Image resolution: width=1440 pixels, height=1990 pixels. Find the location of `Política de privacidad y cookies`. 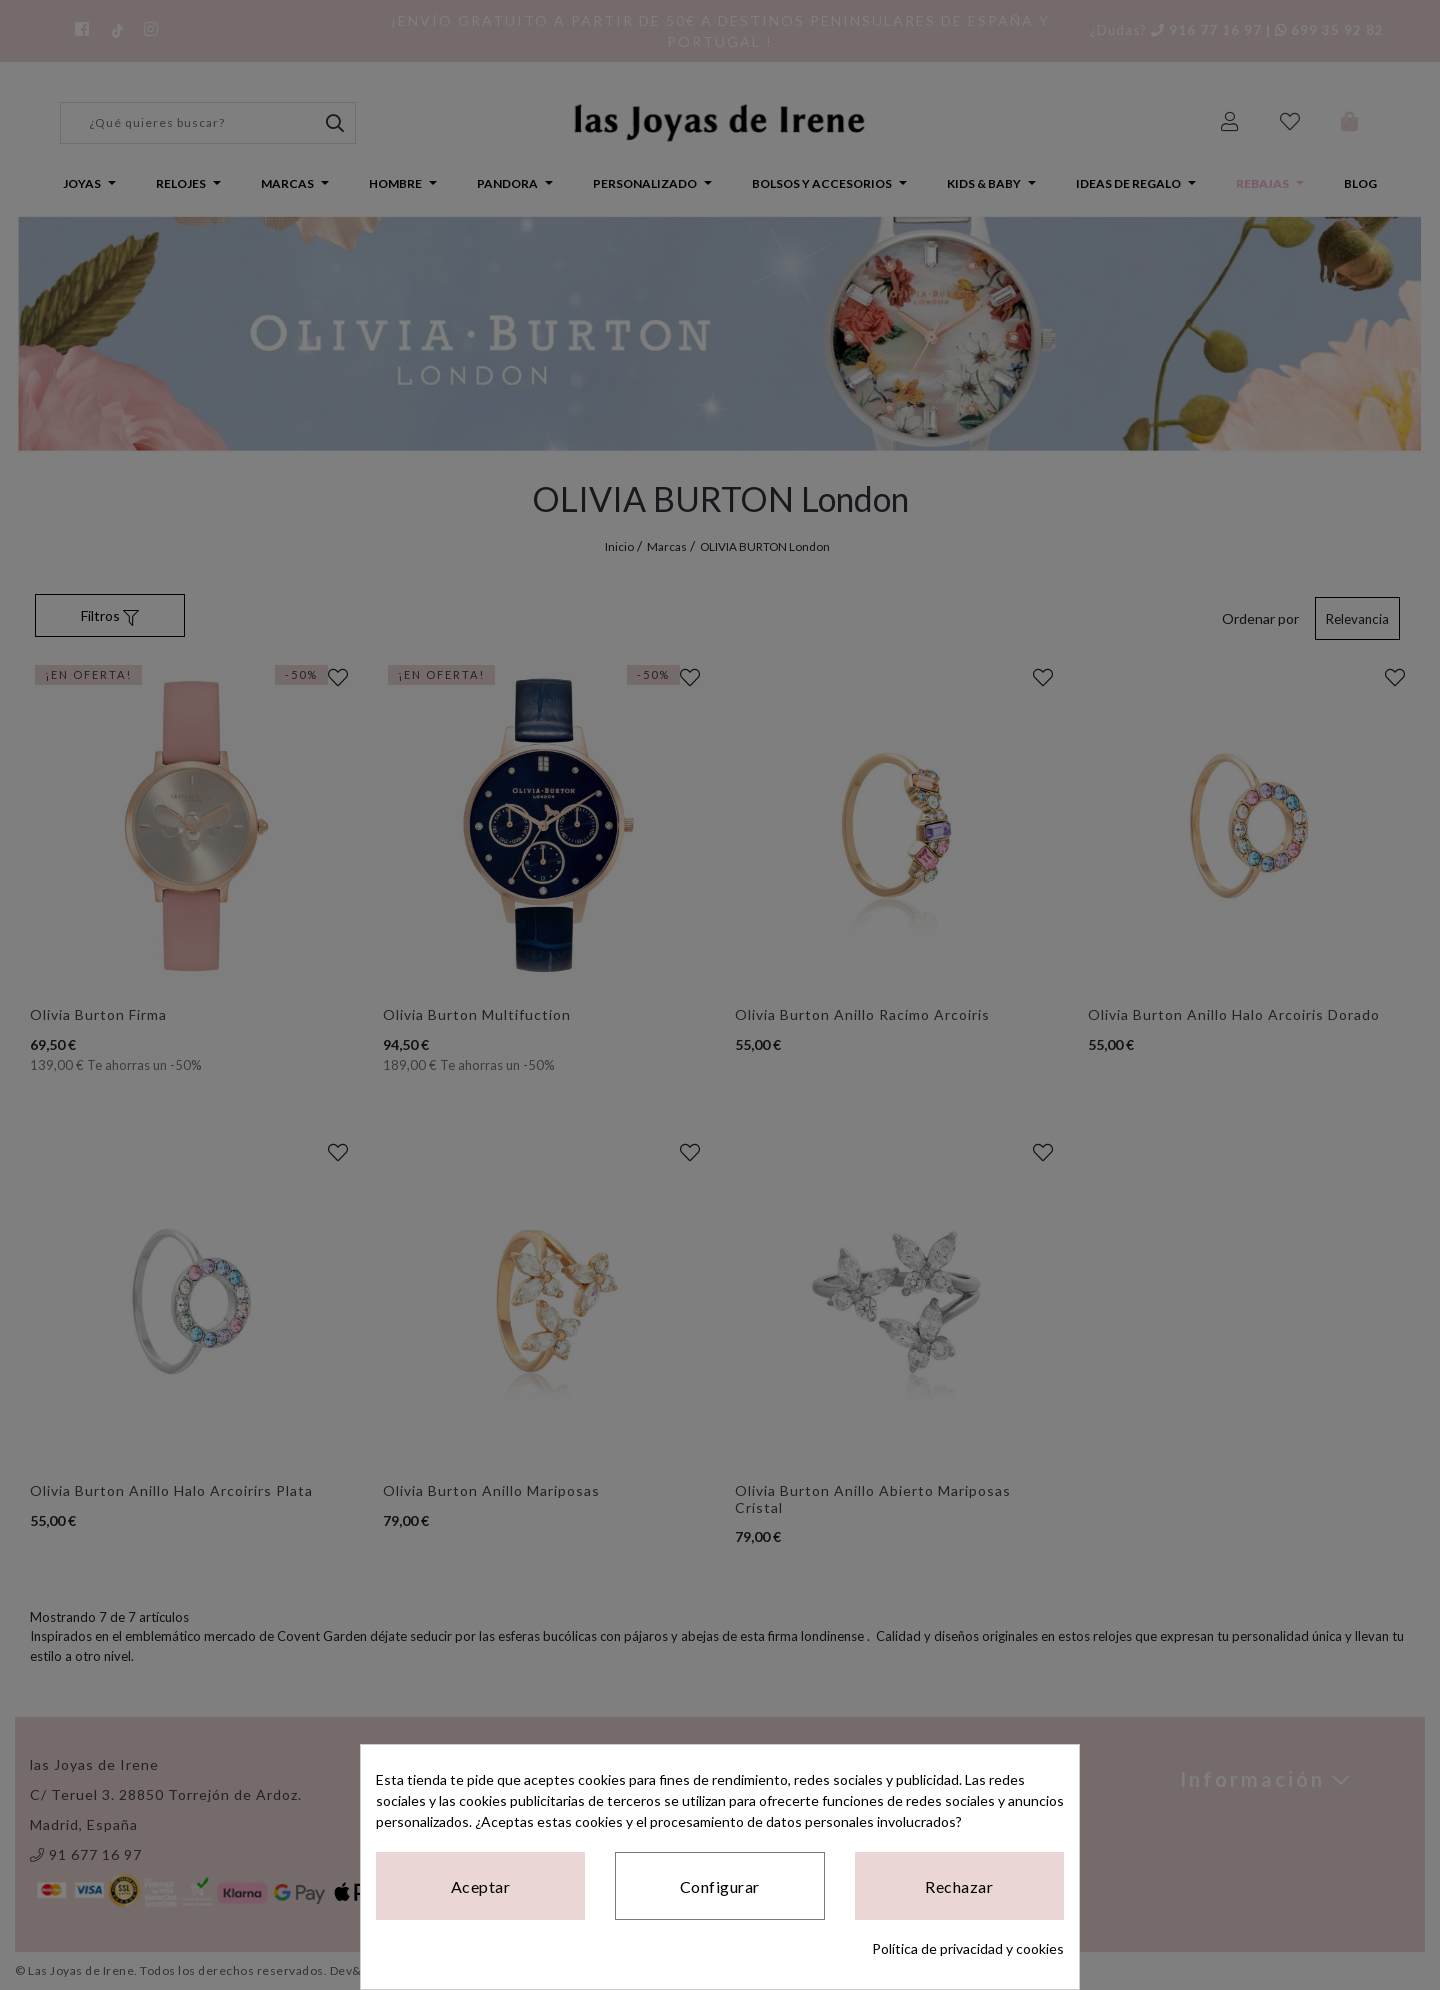

Política de privacidad y cookies is located at coordinates (968, 1948).